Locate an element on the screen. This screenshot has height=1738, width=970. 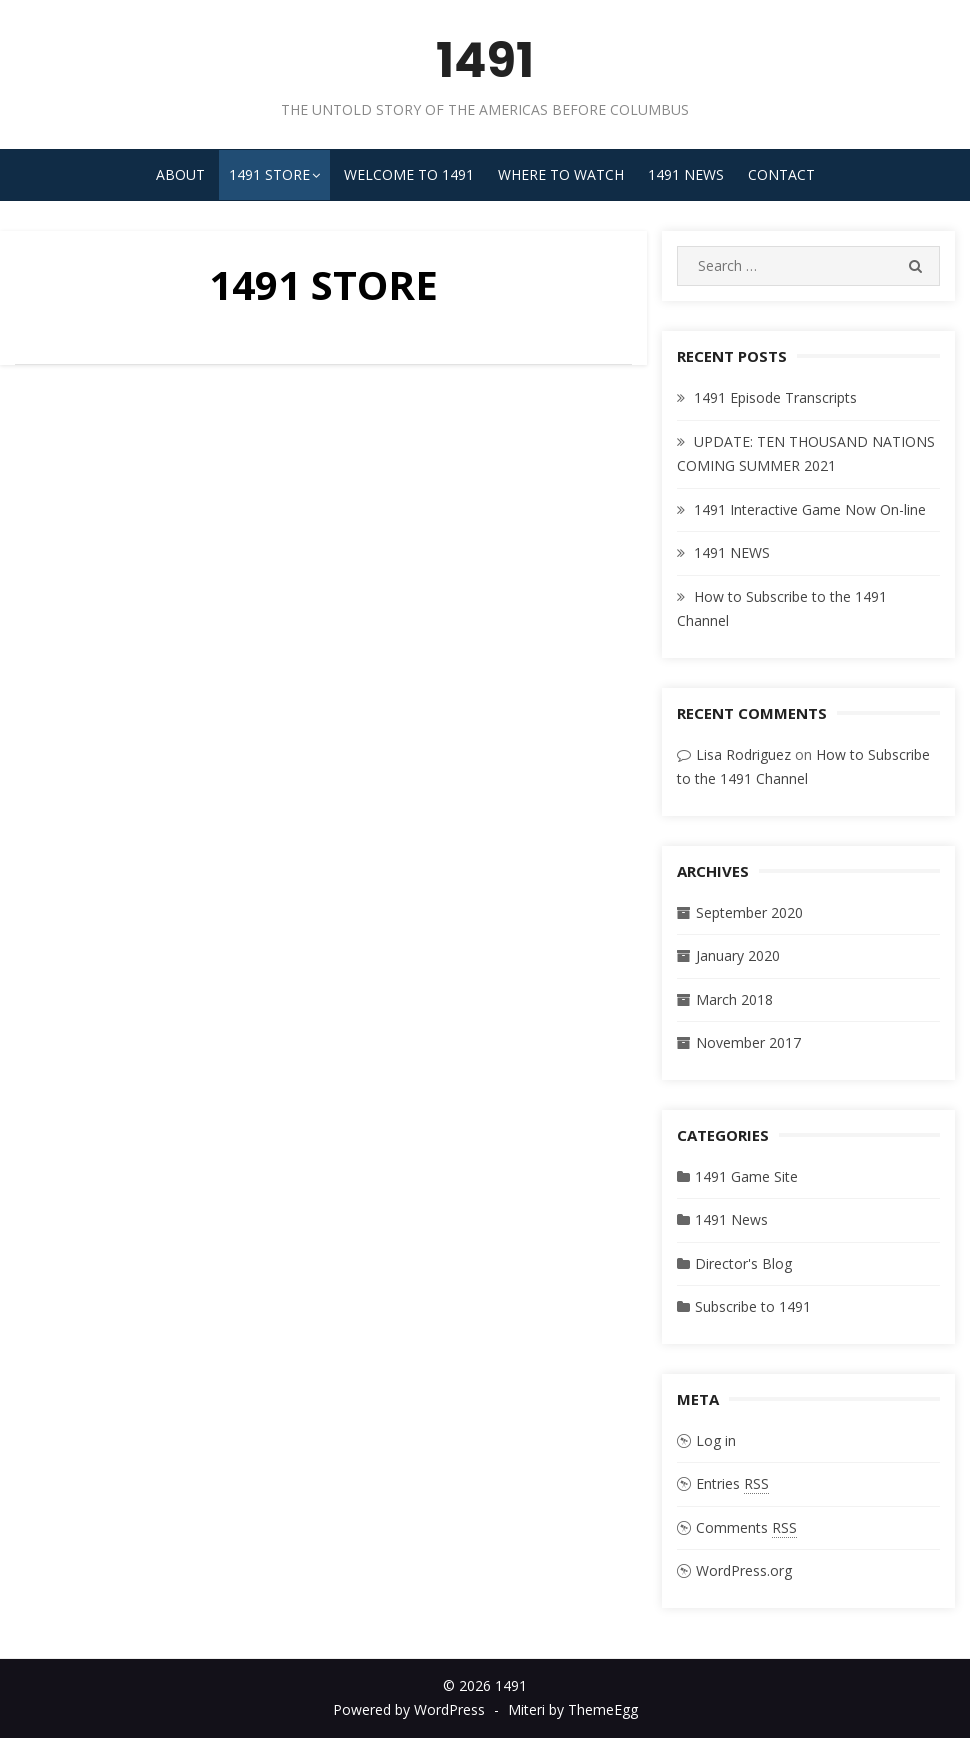
1491 Episode Transcripts is located at coordinates (775, 397).